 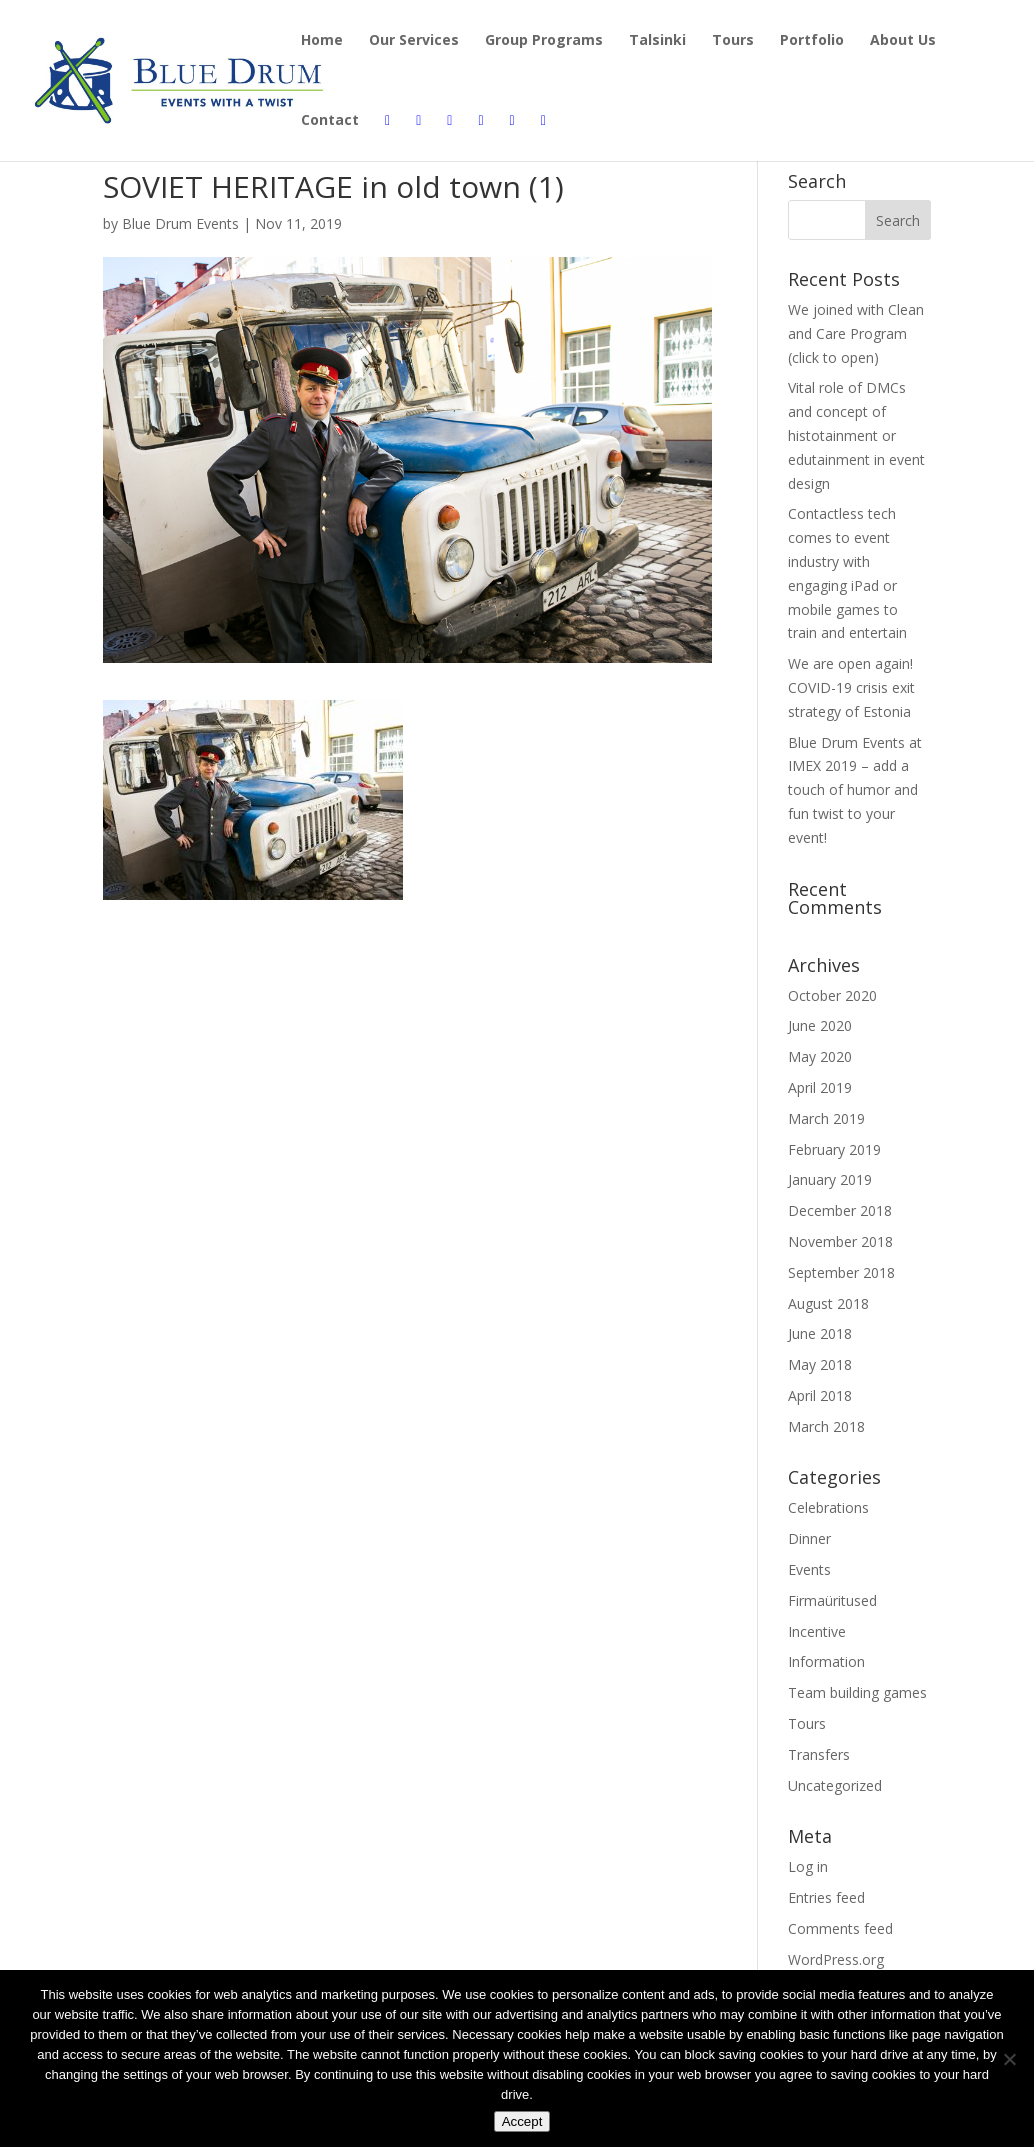 What do you see at coordinates (820, 1395) in the screenshot?
I see `April 2018` at bounding box center [820, 1395].